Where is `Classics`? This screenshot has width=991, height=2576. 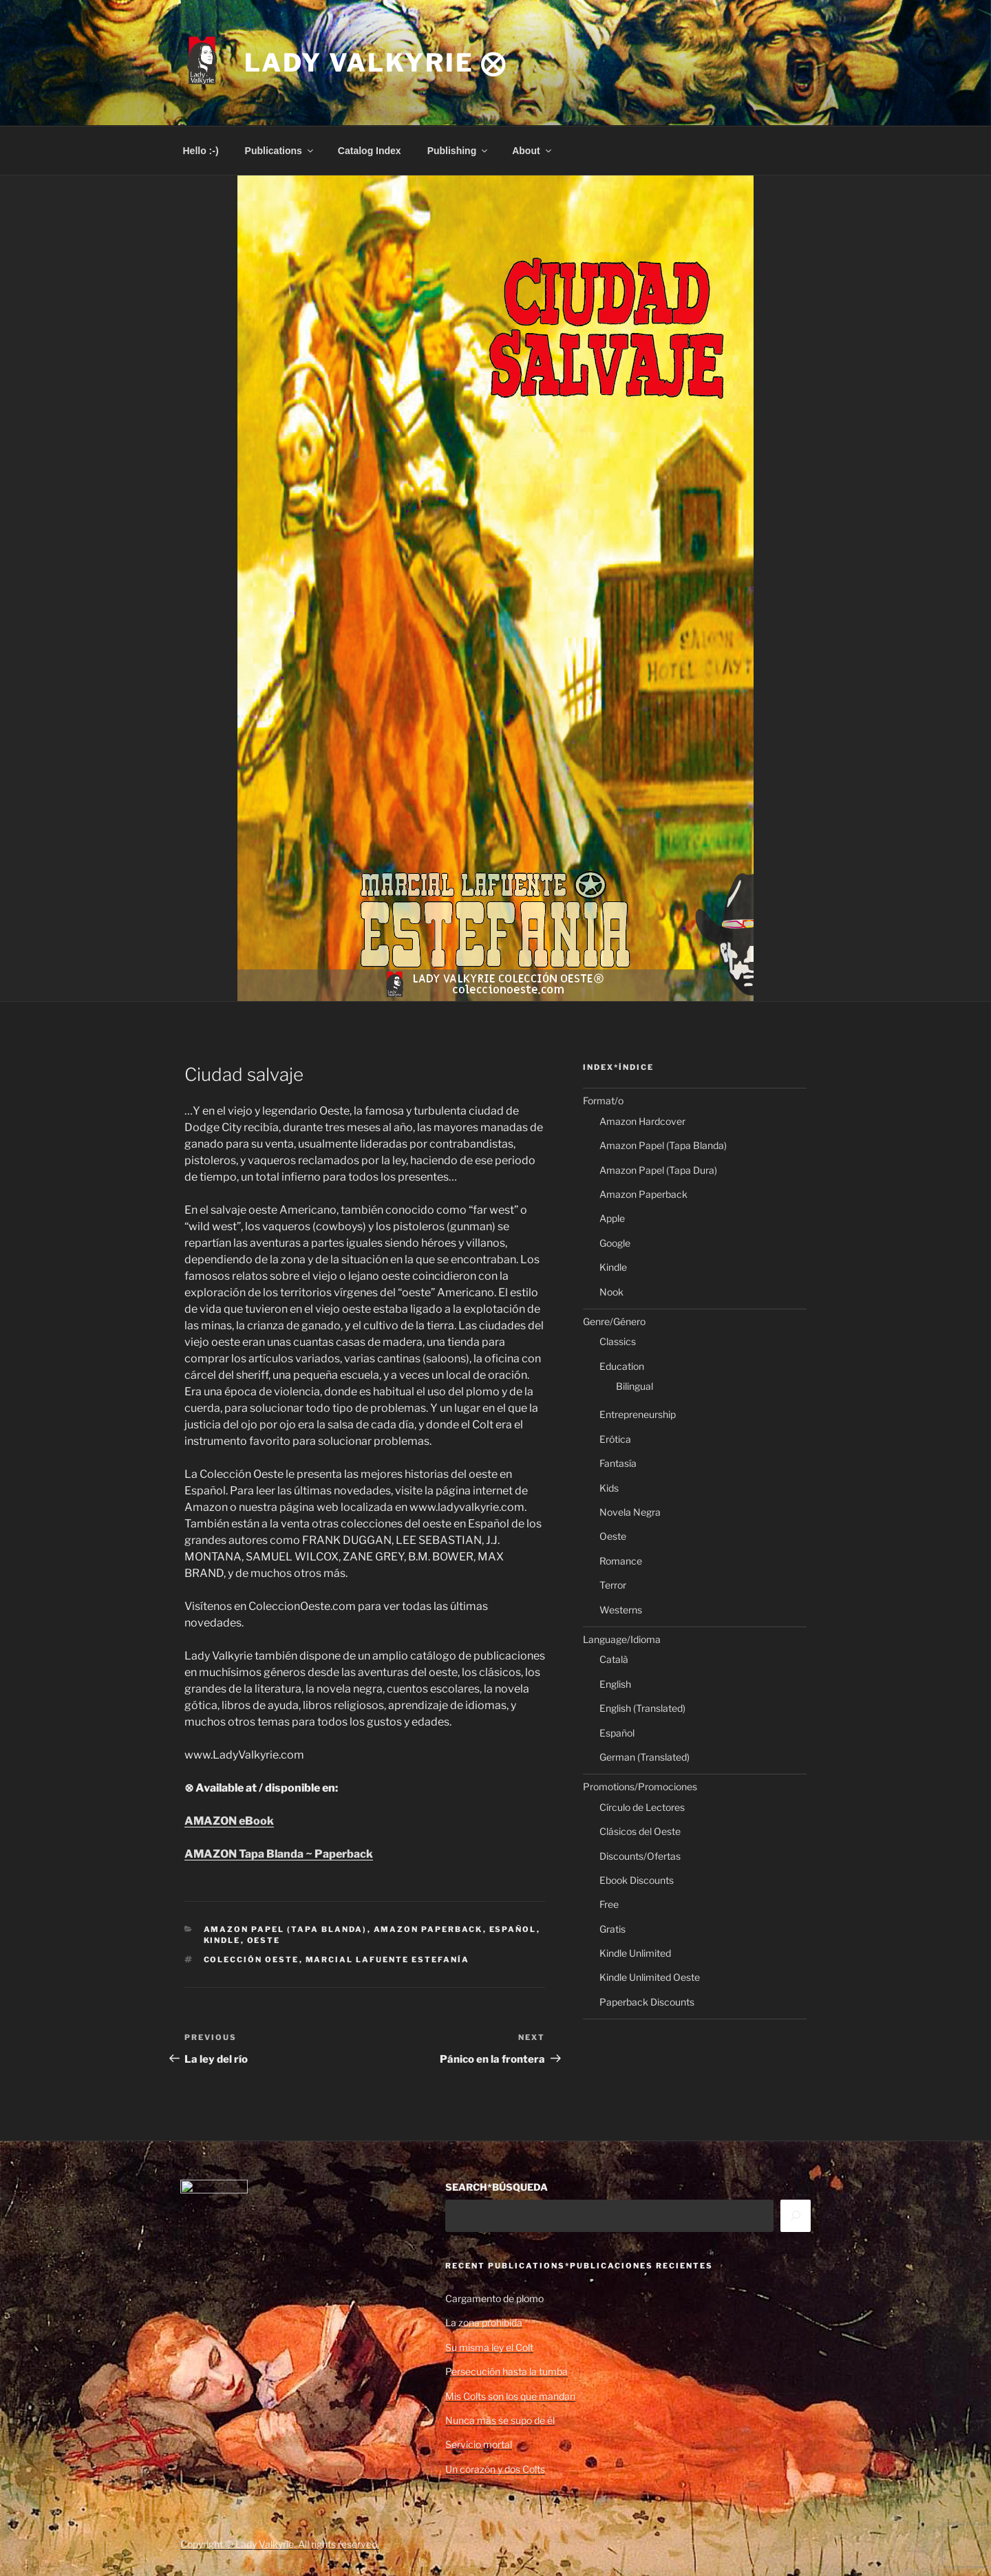
Classics is located at coordinates (617, 1341).